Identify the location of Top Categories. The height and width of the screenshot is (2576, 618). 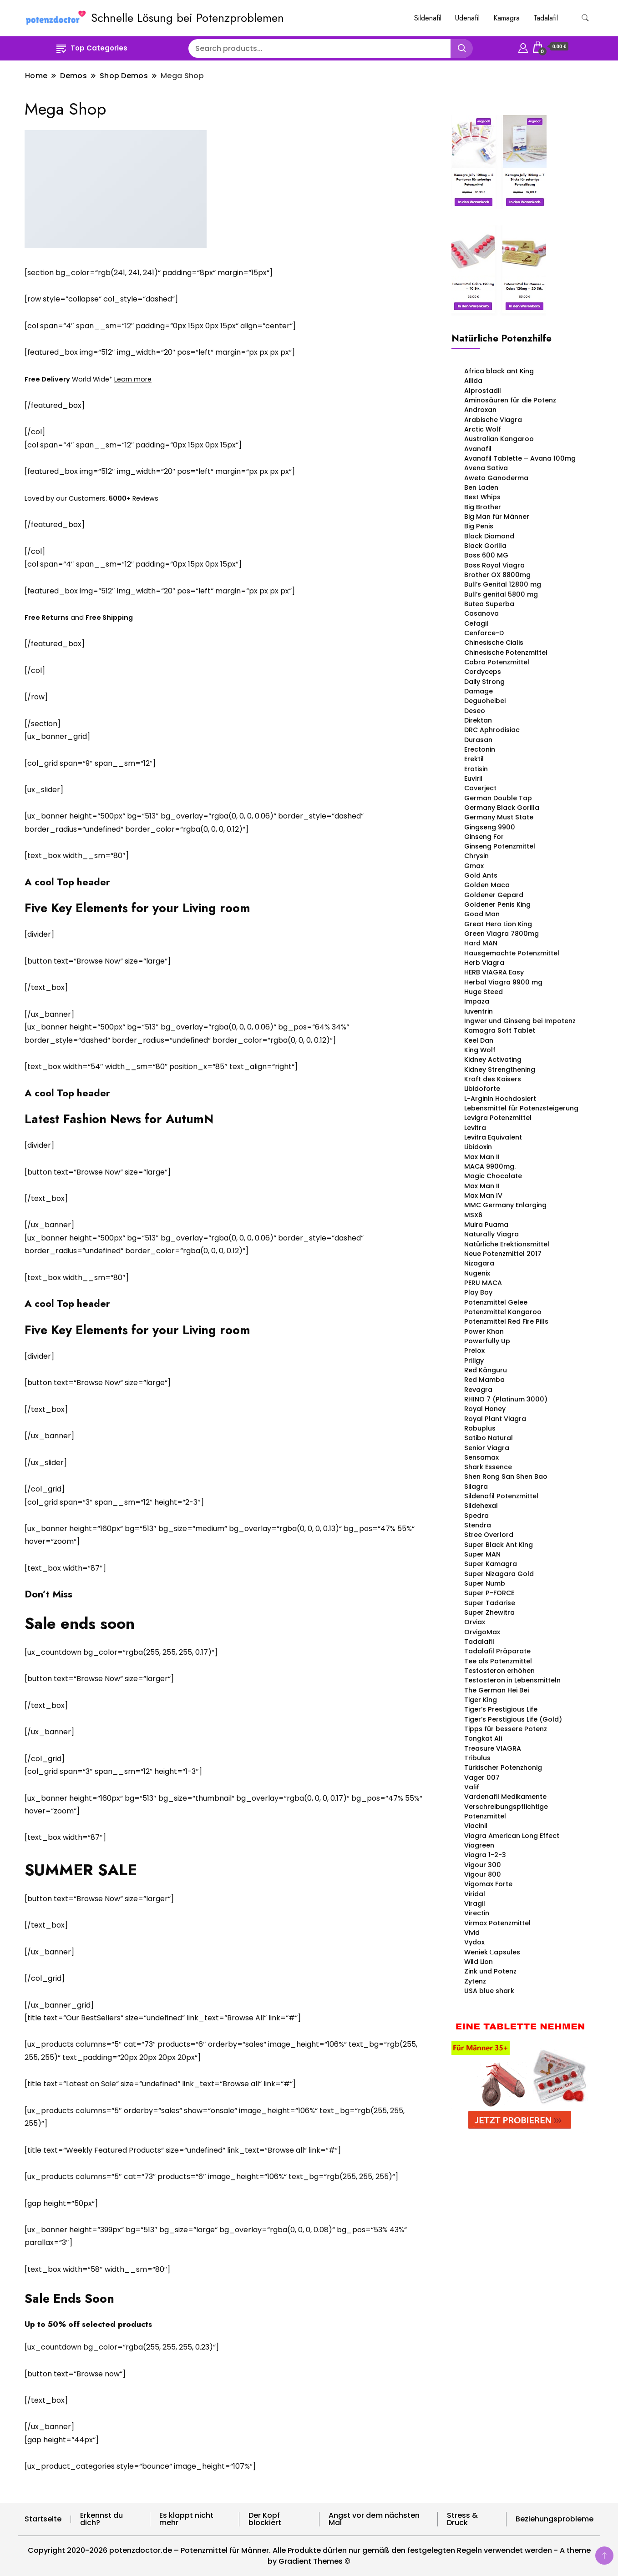
(91, 48).